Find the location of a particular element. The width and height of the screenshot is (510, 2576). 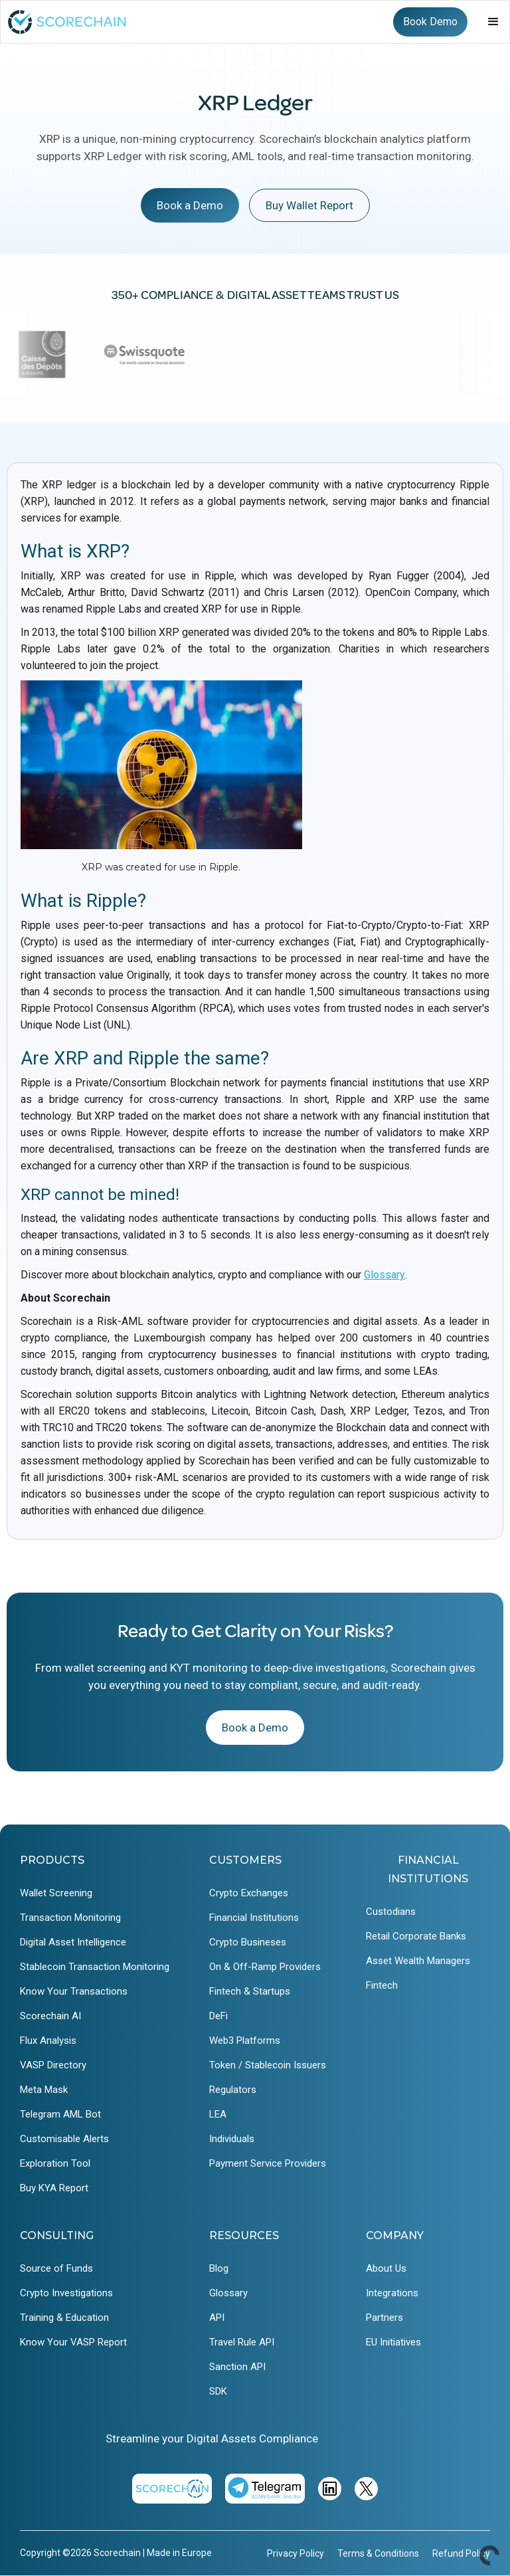

VASP Directory is located at coordinates (53, 2065).